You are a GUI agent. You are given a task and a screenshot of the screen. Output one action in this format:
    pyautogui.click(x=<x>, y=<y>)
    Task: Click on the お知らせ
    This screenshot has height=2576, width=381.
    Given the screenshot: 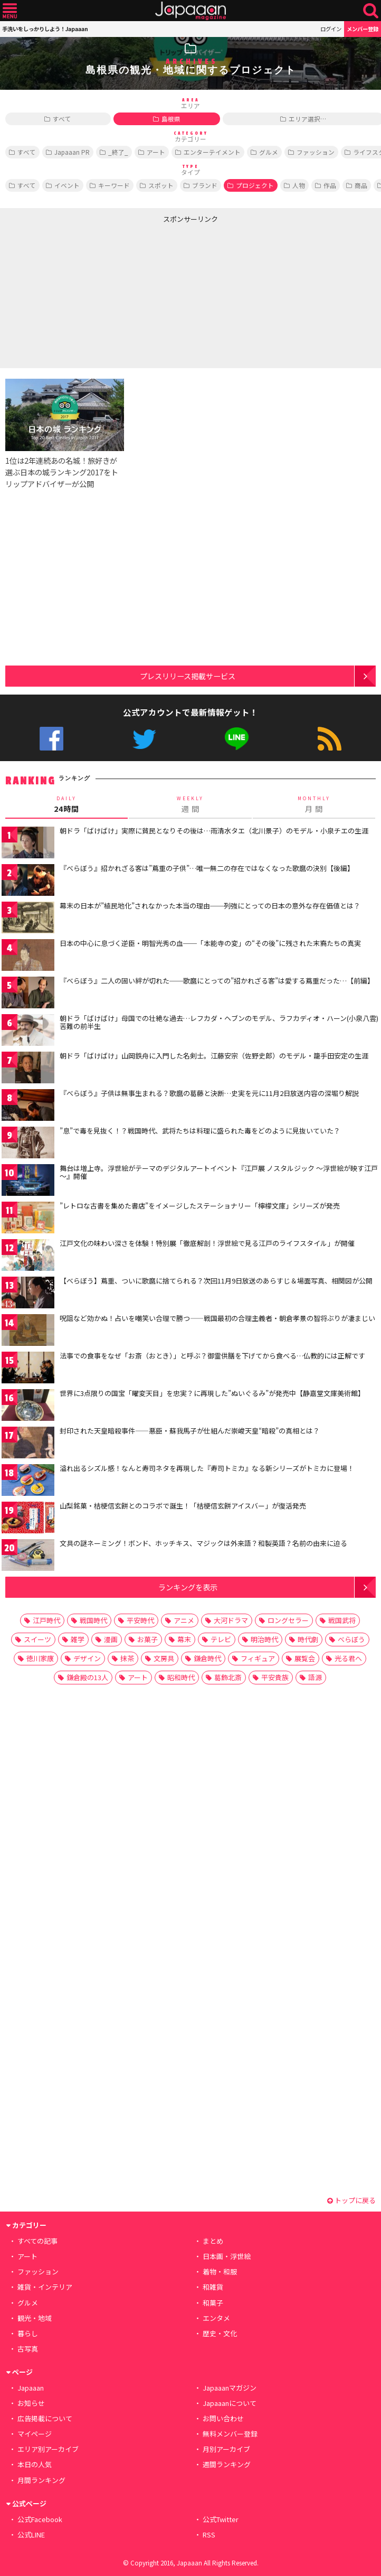 What is the action you would take?
    pyautogui.click(x=31, y=2403)
    